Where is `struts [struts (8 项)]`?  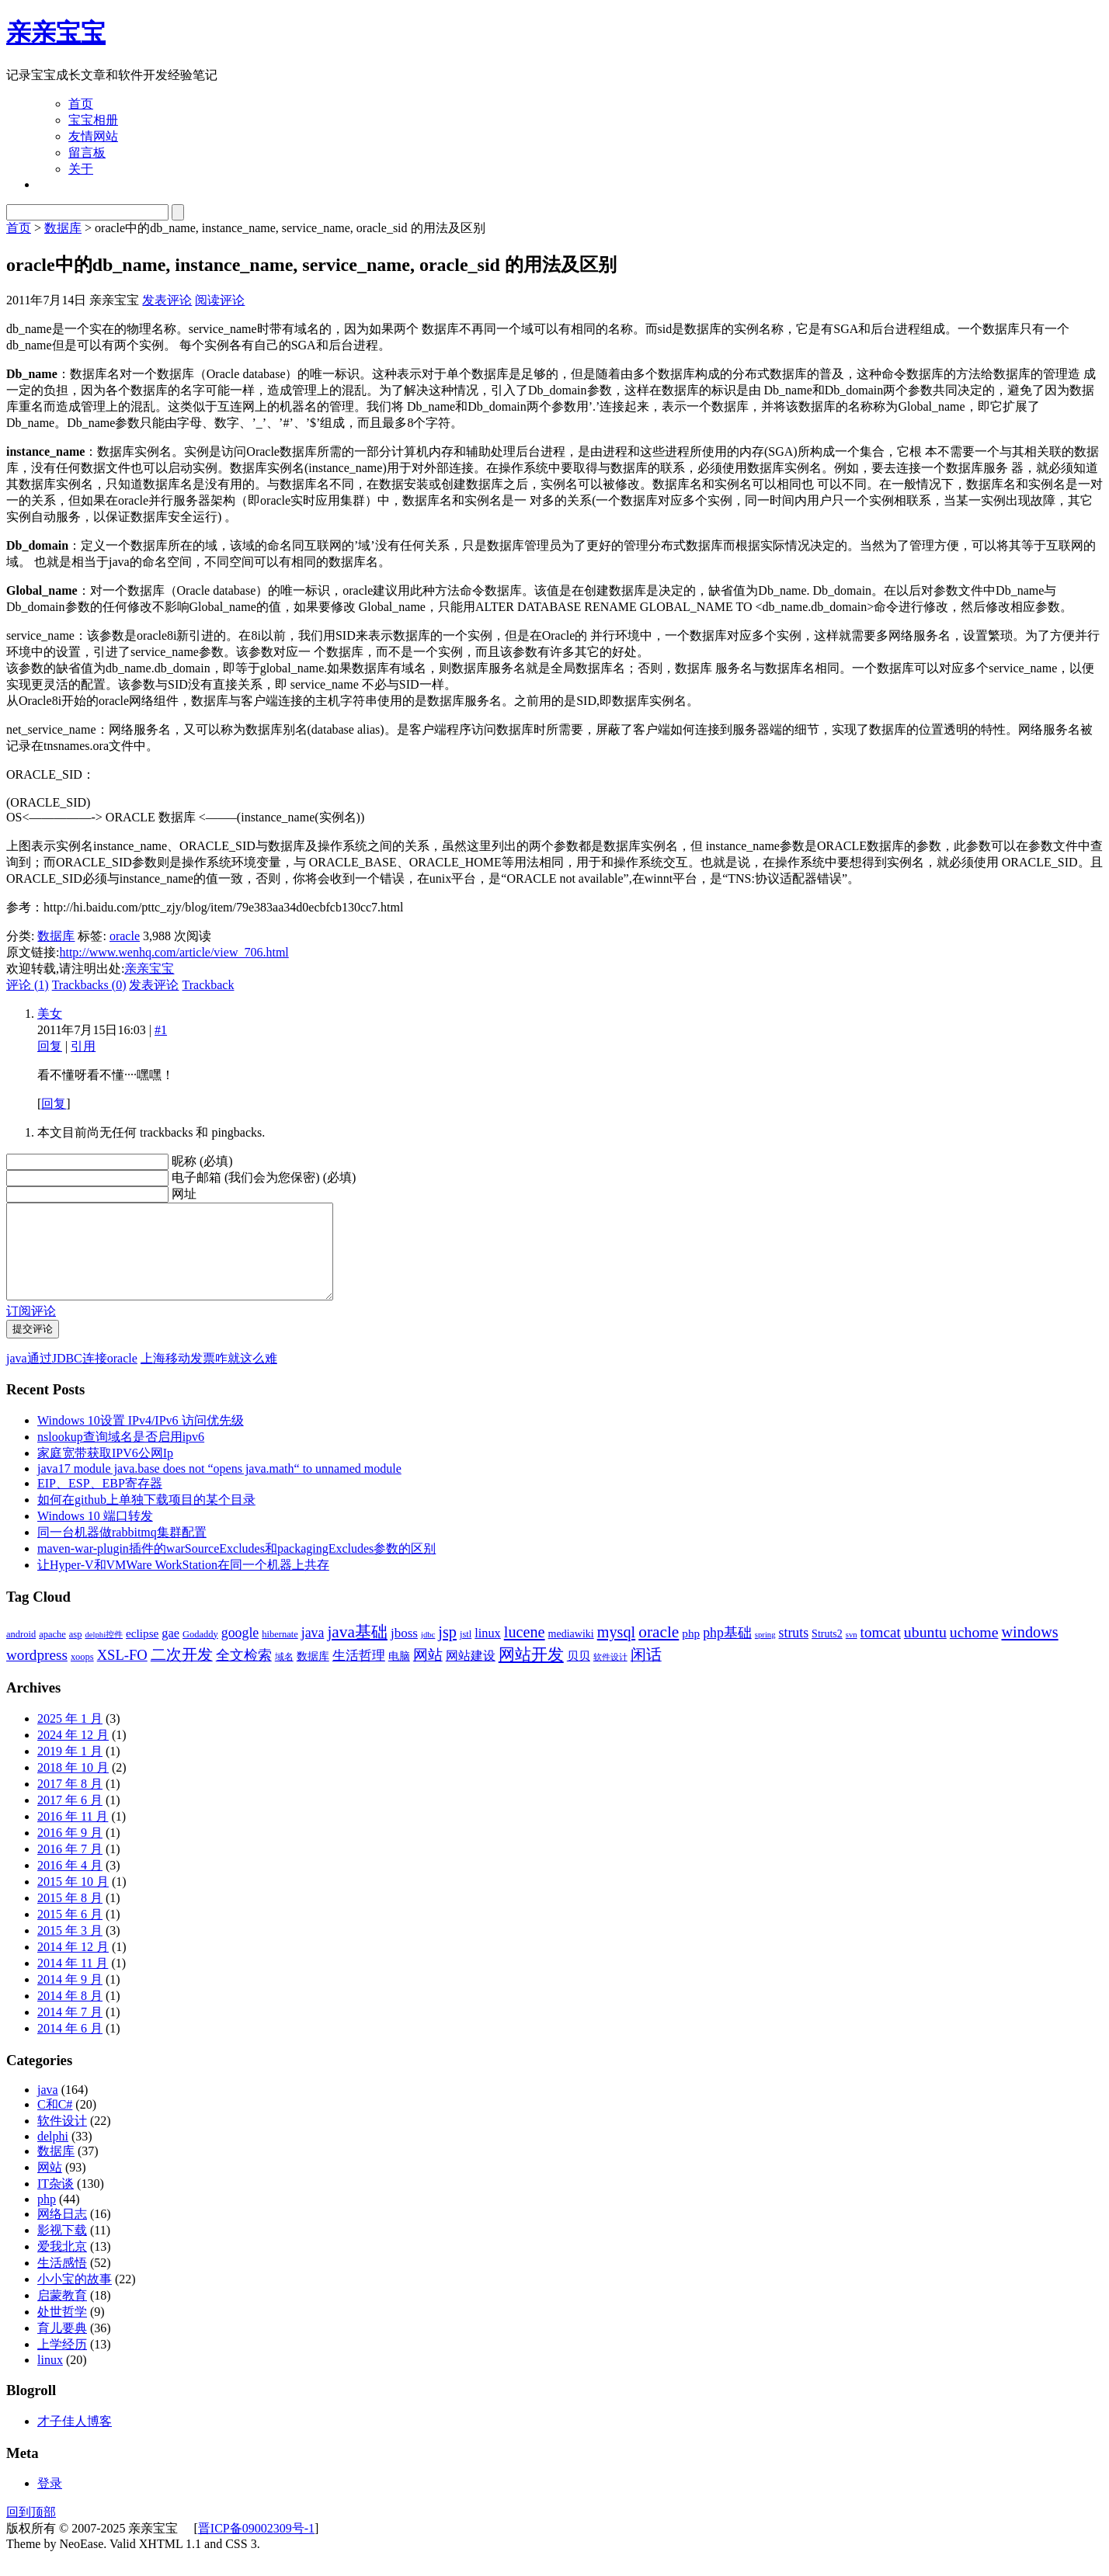
struts [struts (8 项)] is located at coordinates (794, 1651).